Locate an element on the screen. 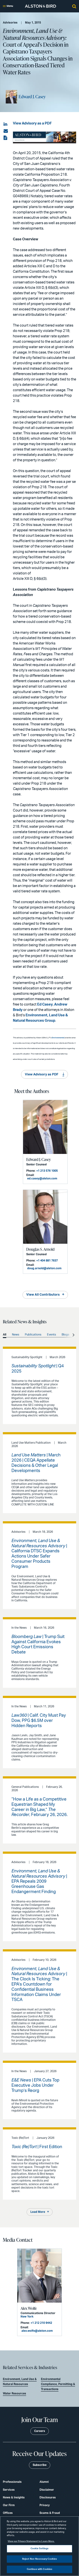  Environmental Compliance, Permitting & Transactions is located at coordinates (58, 2384).